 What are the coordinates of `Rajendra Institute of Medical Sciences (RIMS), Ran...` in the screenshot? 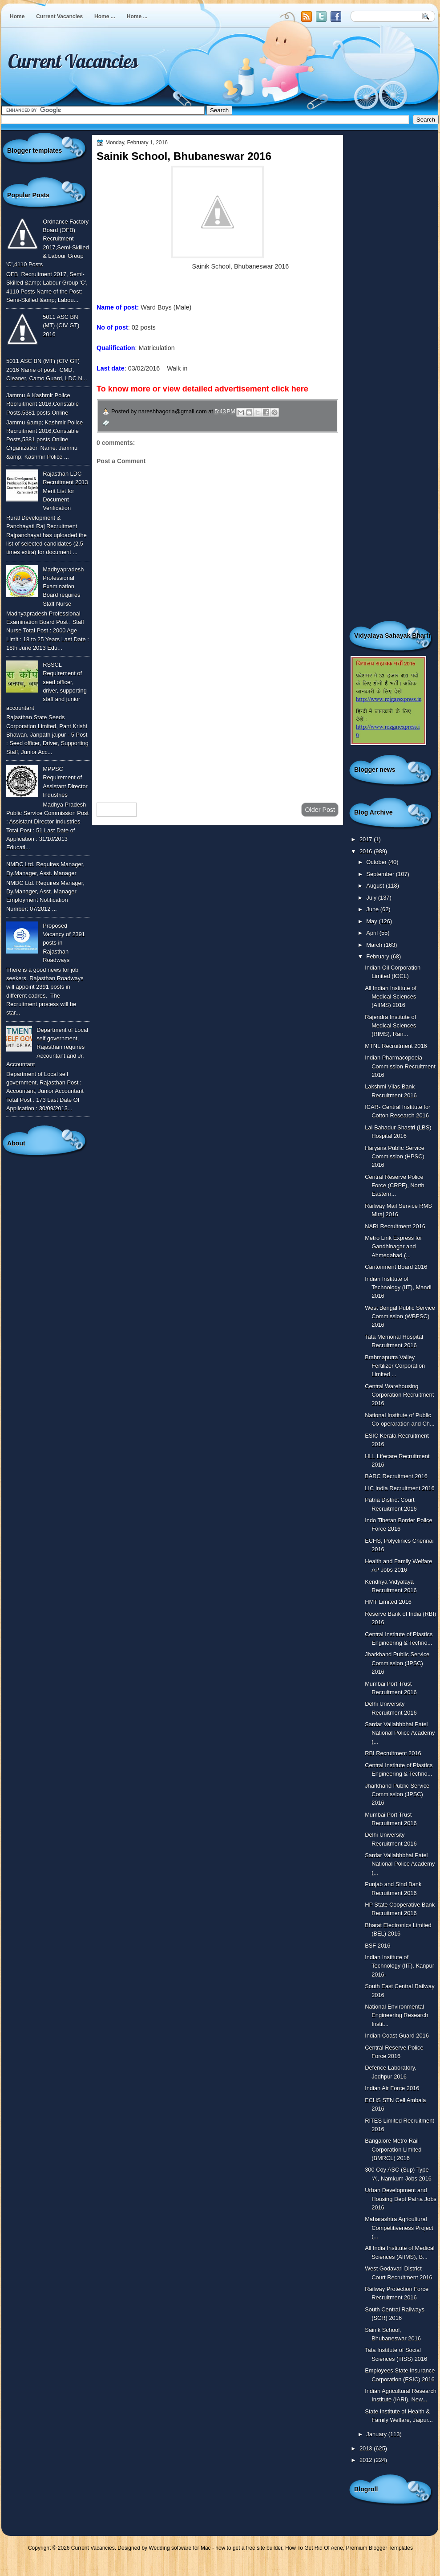 It's located at (390, 1026).